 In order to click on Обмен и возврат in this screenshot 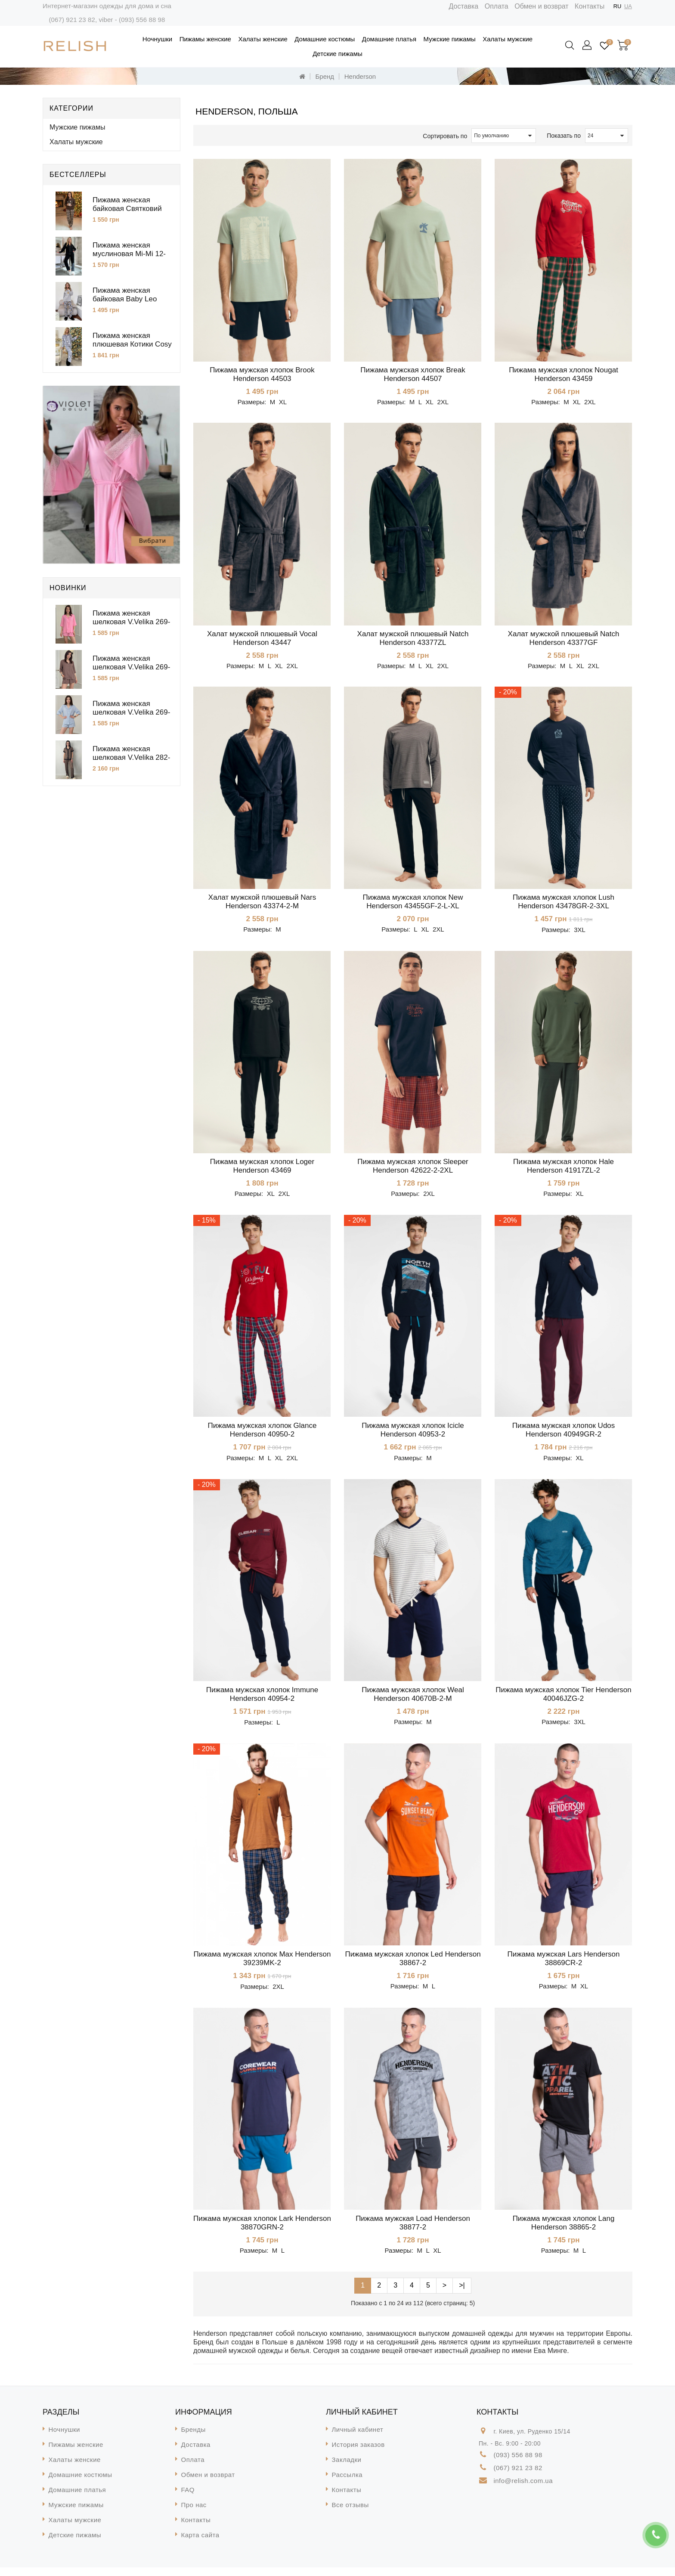, I will do `click(541, 6)`.